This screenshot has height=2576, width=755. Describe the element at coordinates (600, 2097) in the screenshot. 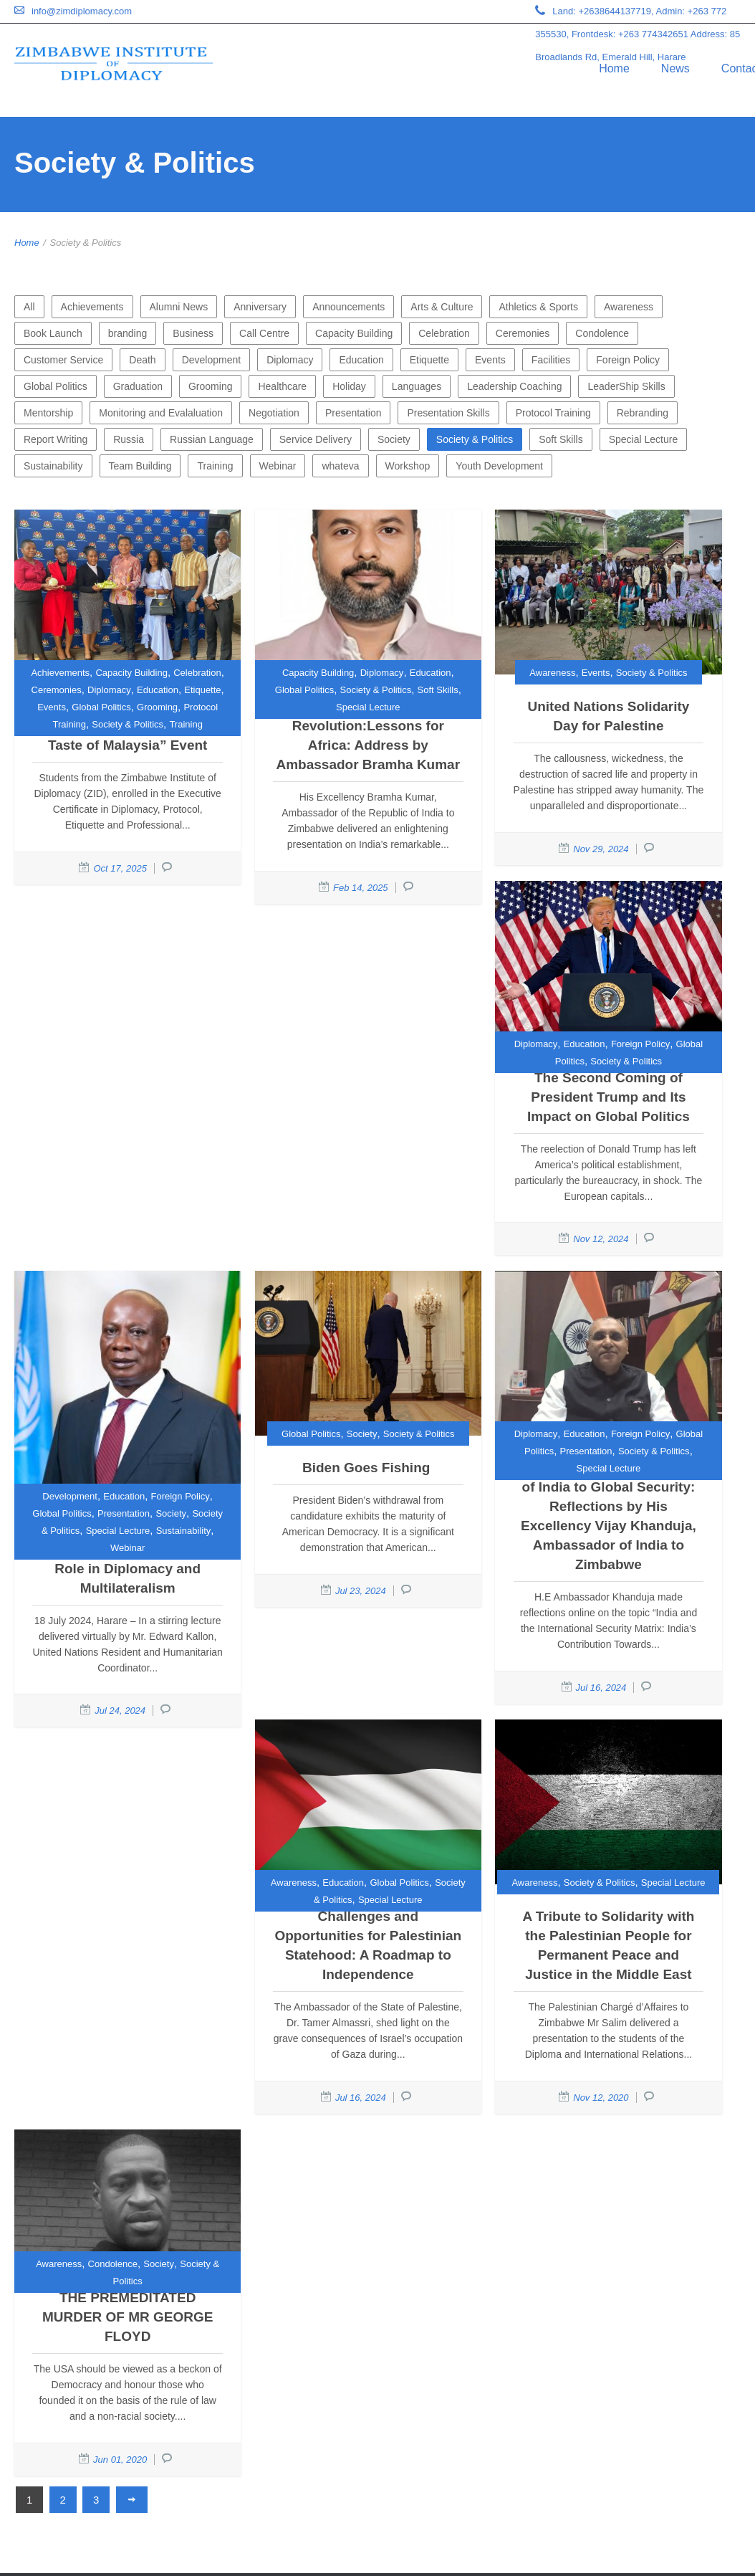

I see `Nov 12, 2020` at that location.